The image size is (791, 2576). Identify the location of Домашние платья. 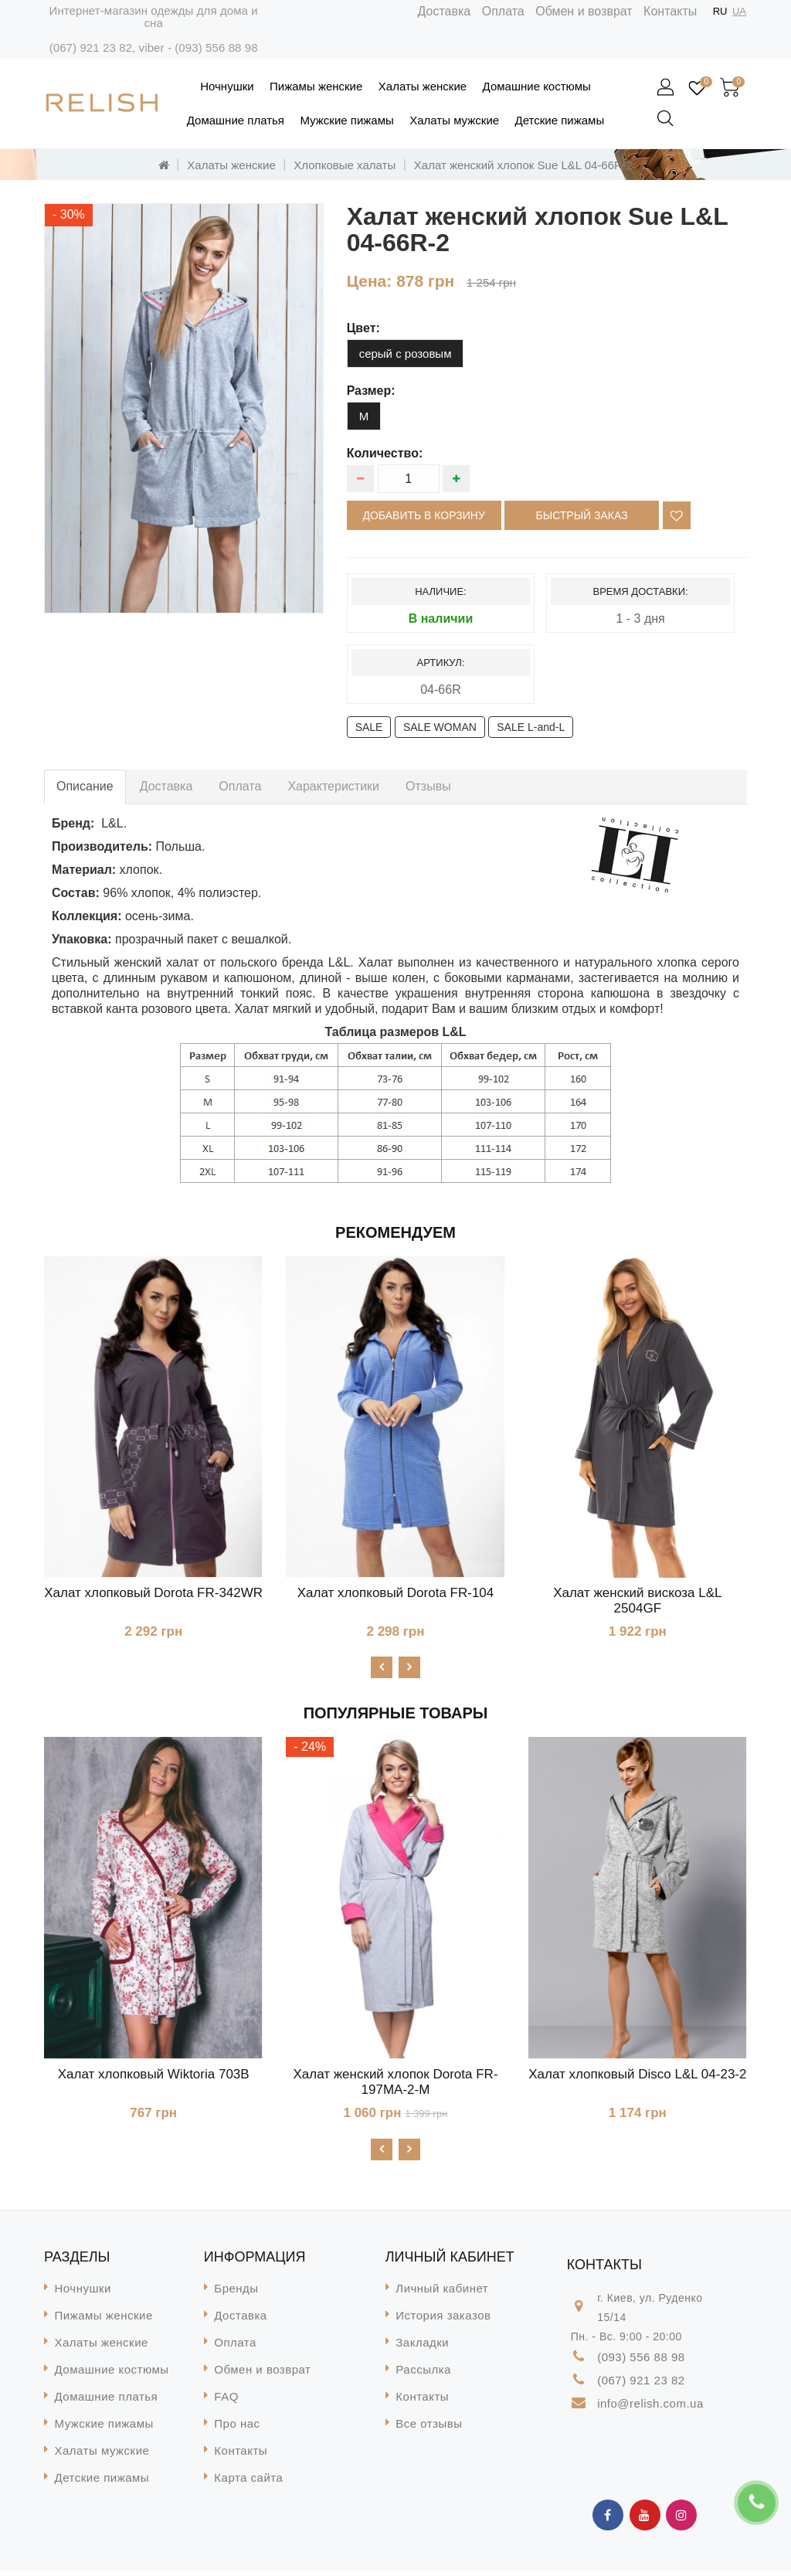
(235, 120).